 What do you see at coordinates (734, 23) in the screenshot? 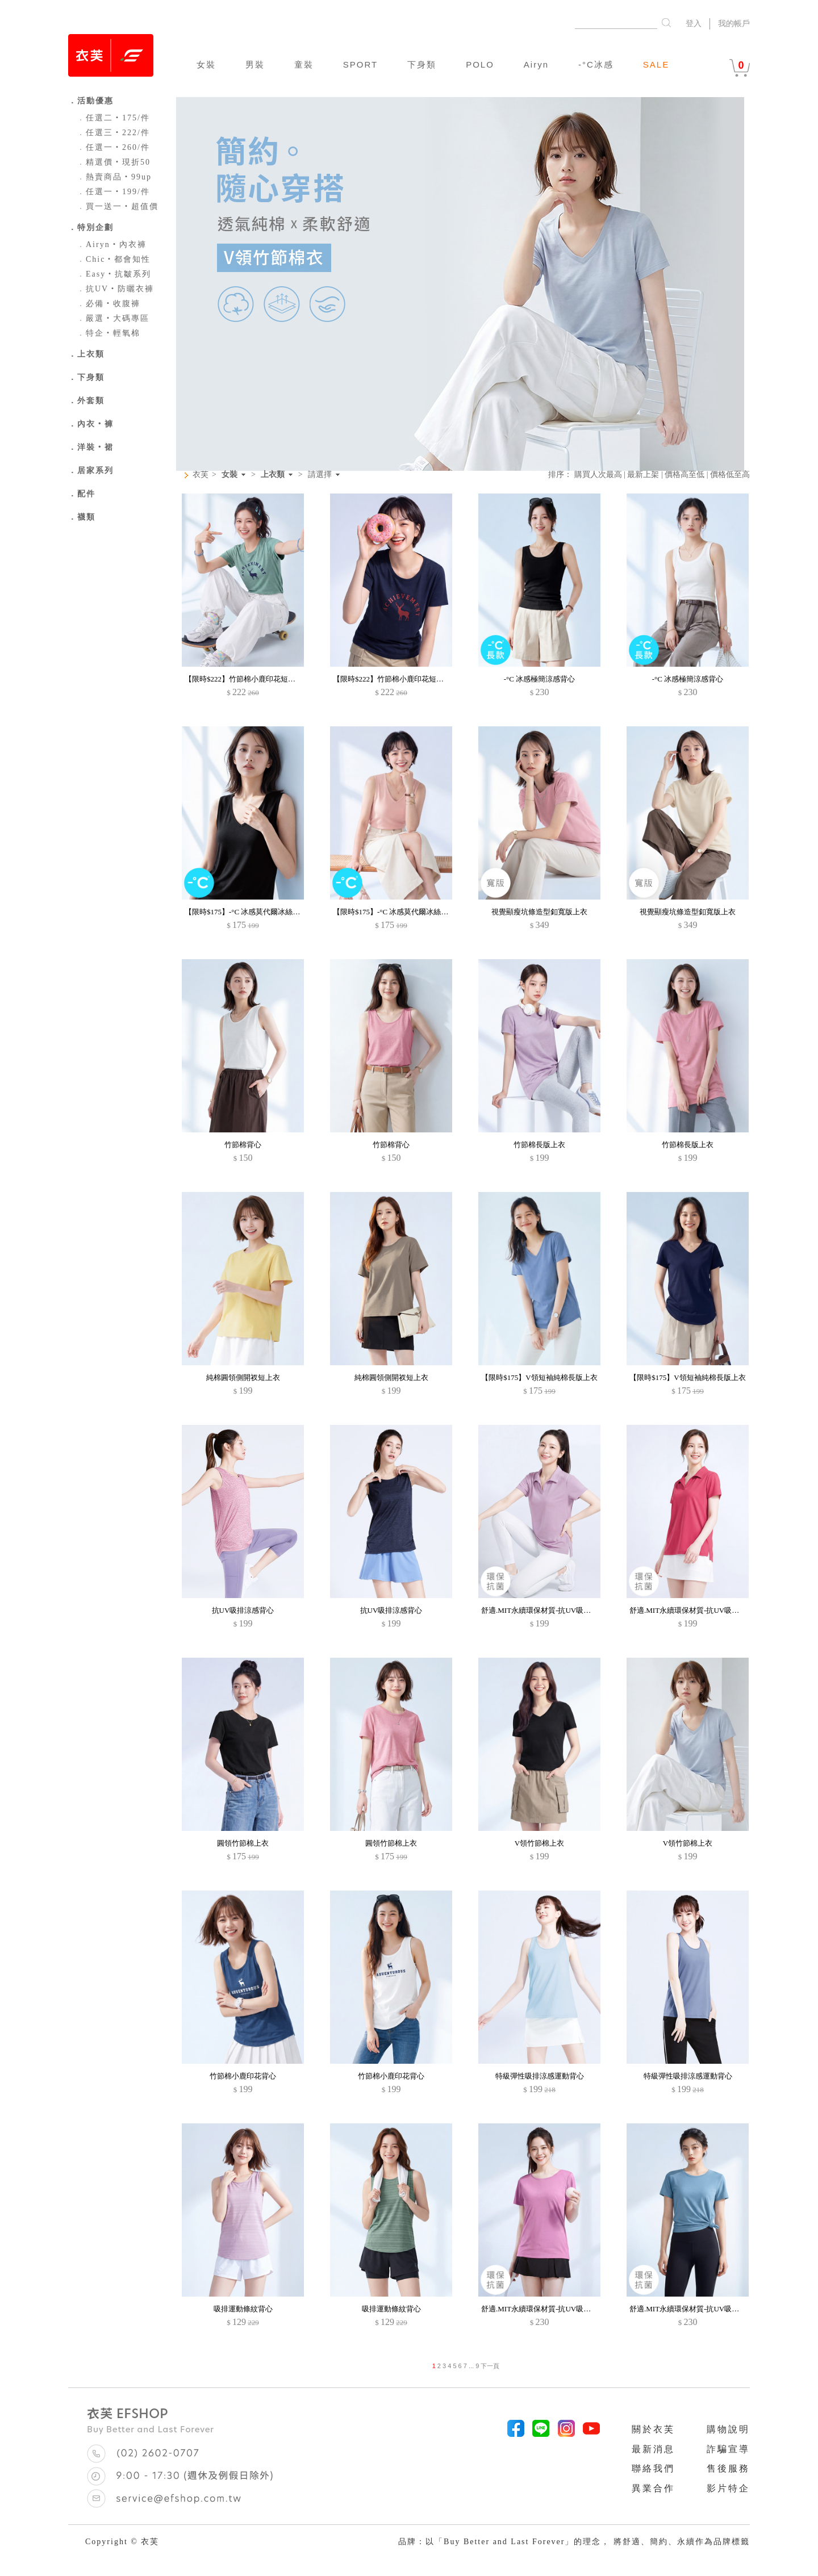
I see `我的帳戶` at bounding box center [734, 23].